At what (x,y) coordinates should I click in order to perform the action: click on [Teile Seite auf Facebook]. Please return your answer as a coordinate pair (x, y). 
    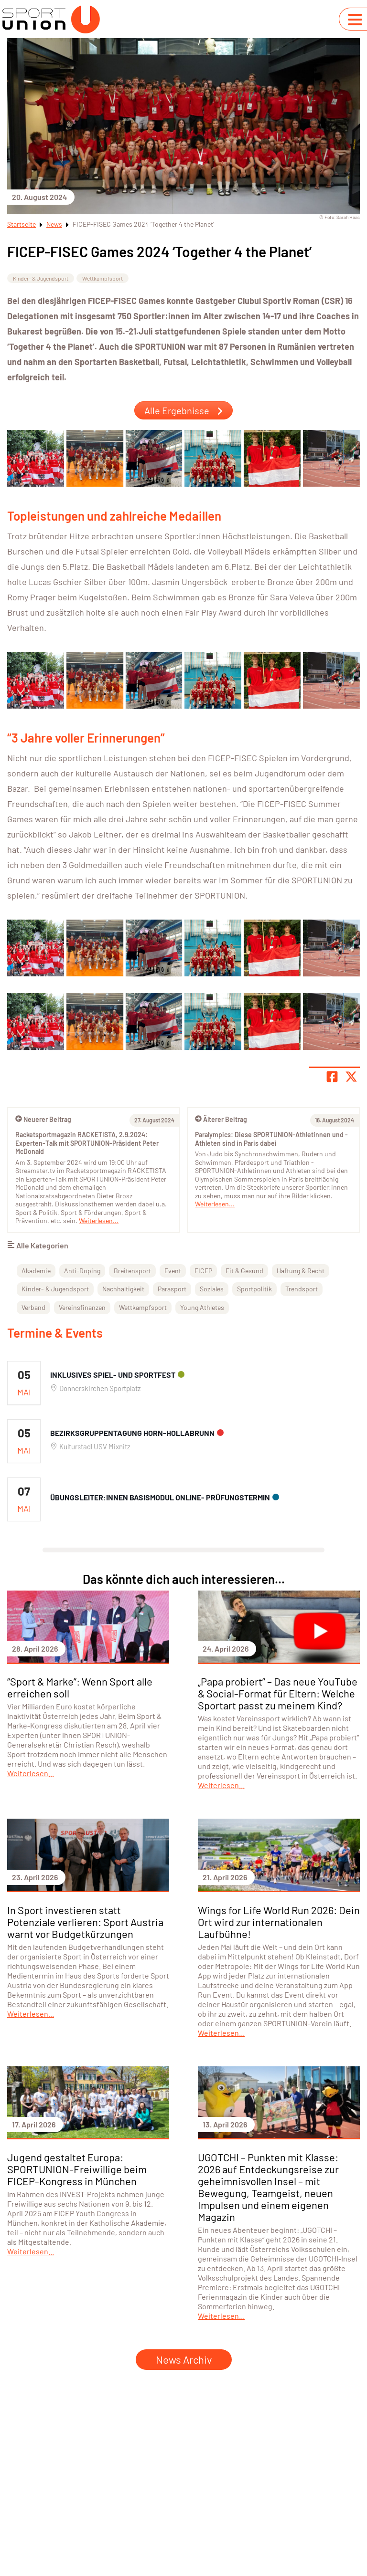
    Looking at the image, I should click on (332, 1076).